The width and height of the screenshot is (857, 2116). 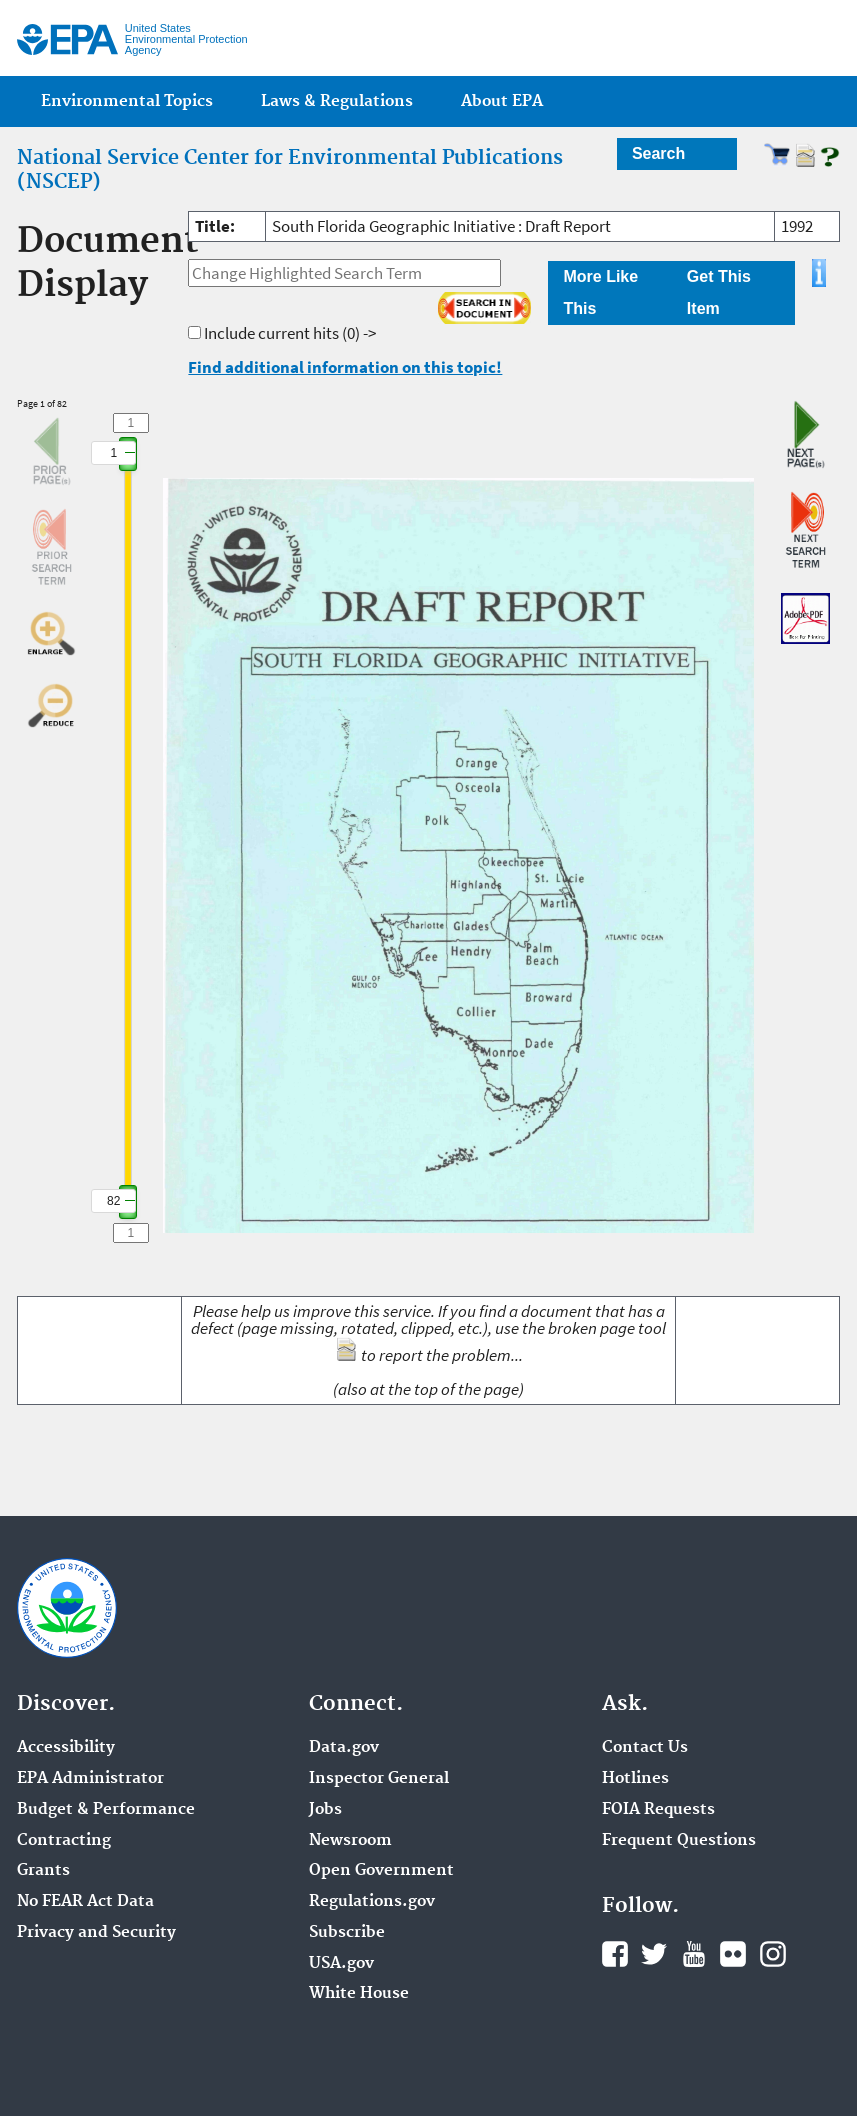 I want to click on FOIA Requests, so click(x=658, y=1810).